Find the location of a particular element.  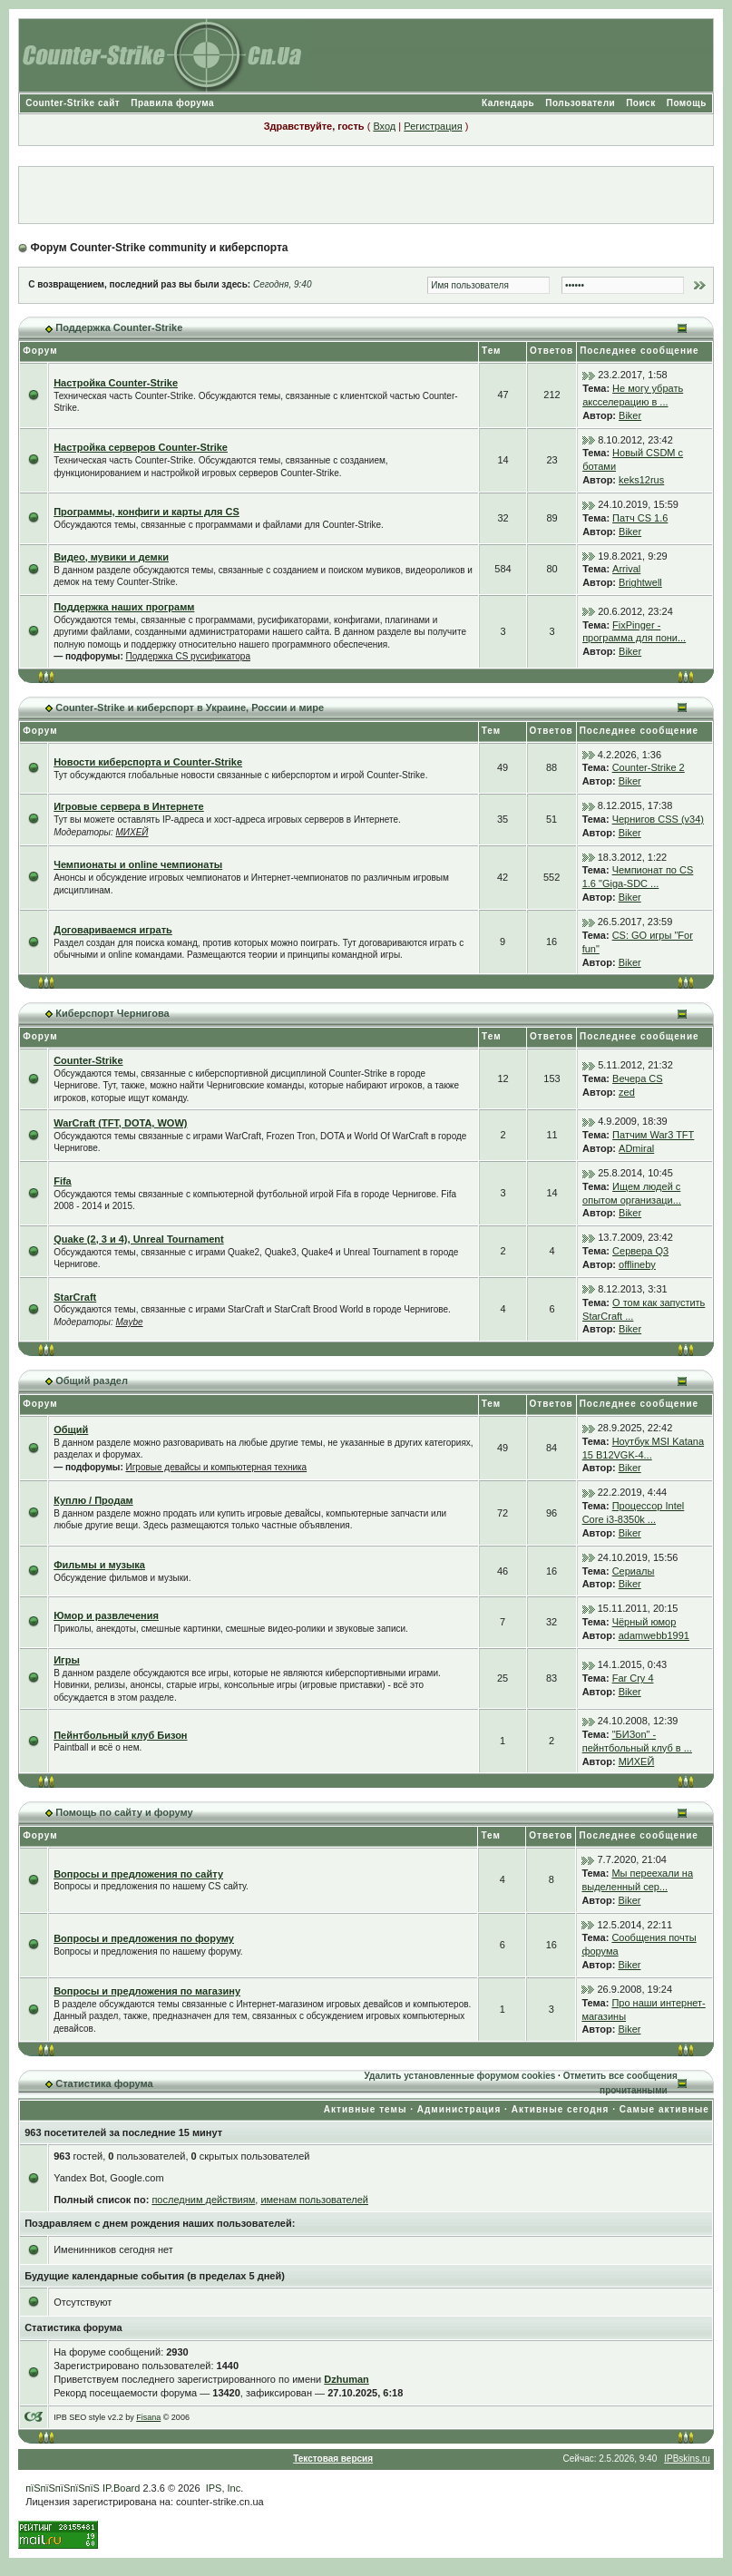

МИХЕЙ is located at coordinates (132, 832).